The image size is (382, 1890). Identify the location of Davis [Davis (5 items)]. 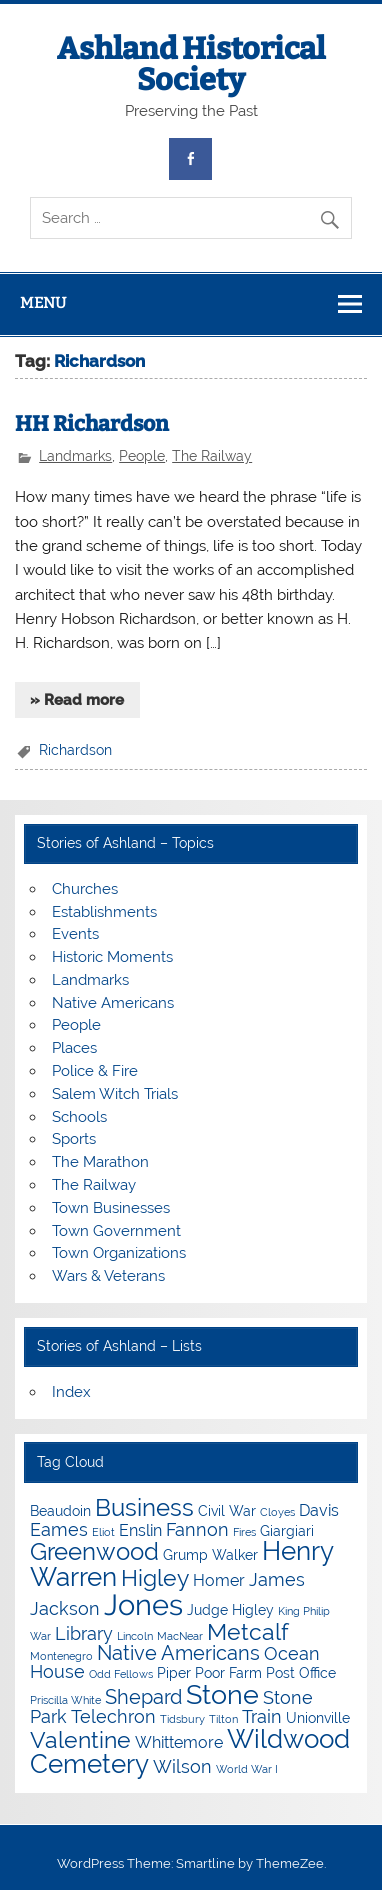
(319, 1510).